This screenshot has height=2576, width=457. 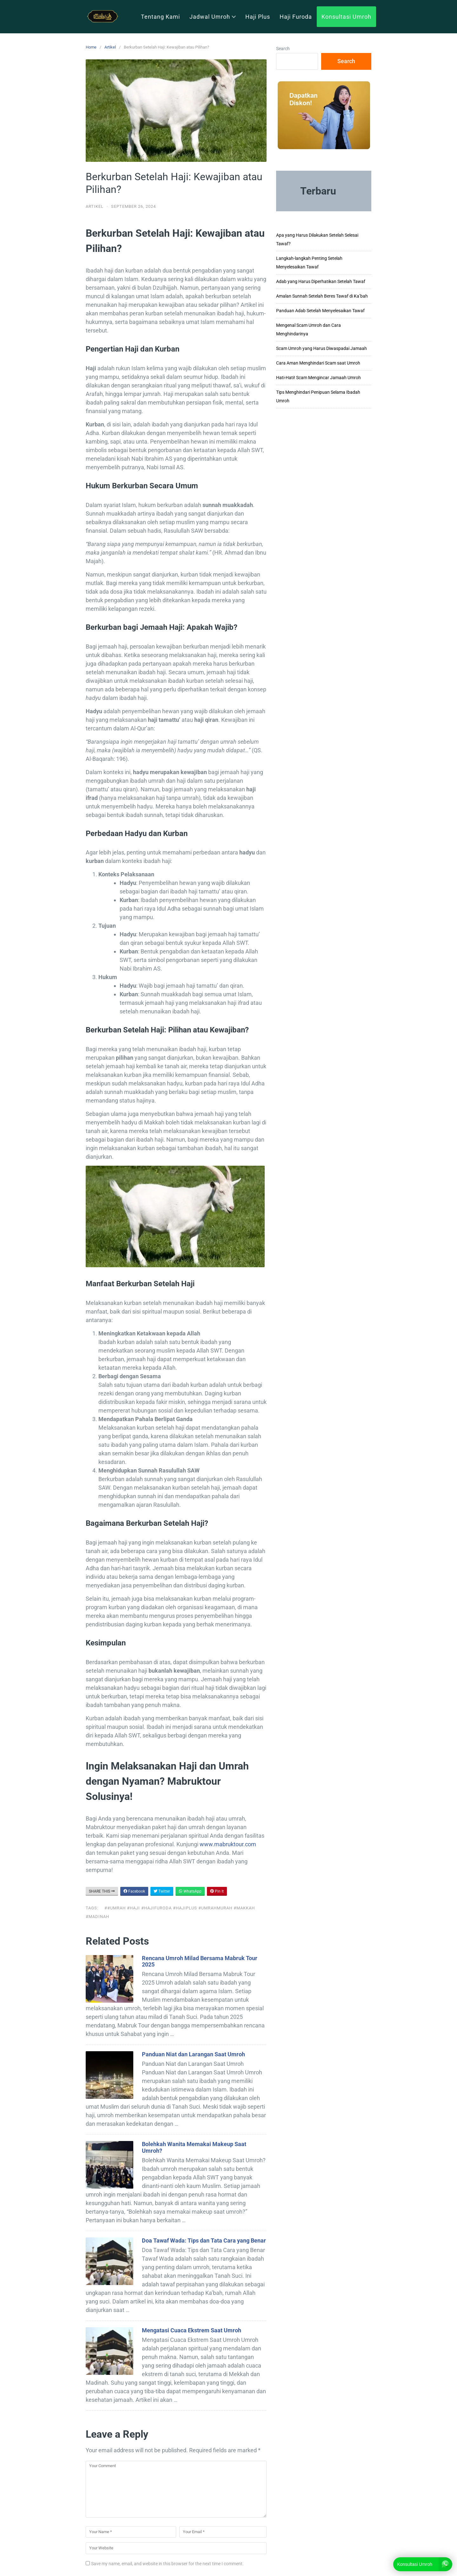 I want to click on Mengatasi Cuaca Ekstrem Saat Umroh, so click(x=191, y=2330).